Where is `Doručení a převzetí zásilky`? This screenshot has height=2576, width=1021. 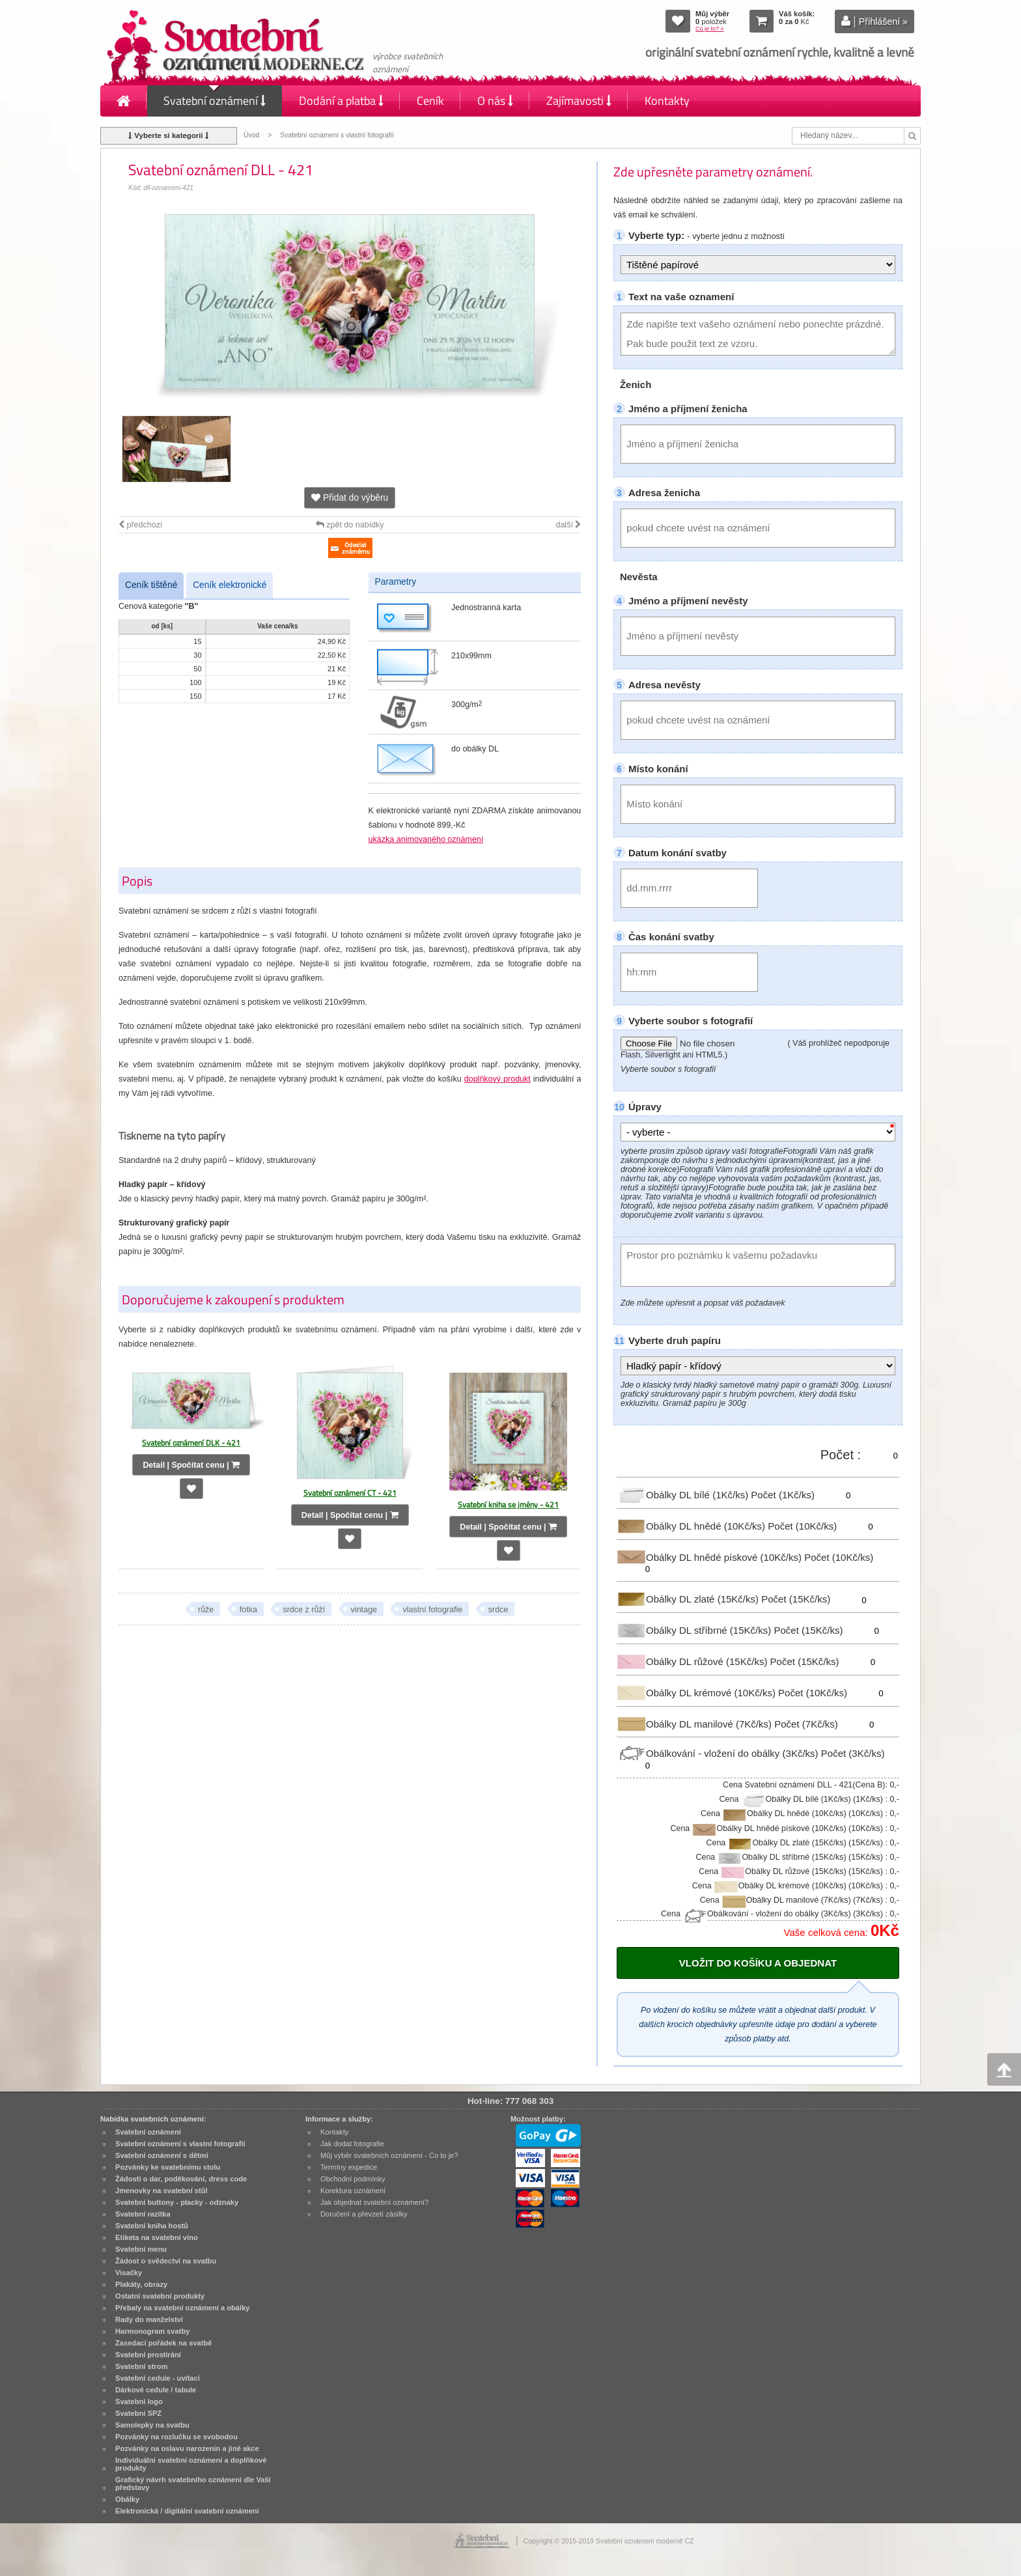
Doručení a převzetí zásilky is located at coordinates (364, 2214).